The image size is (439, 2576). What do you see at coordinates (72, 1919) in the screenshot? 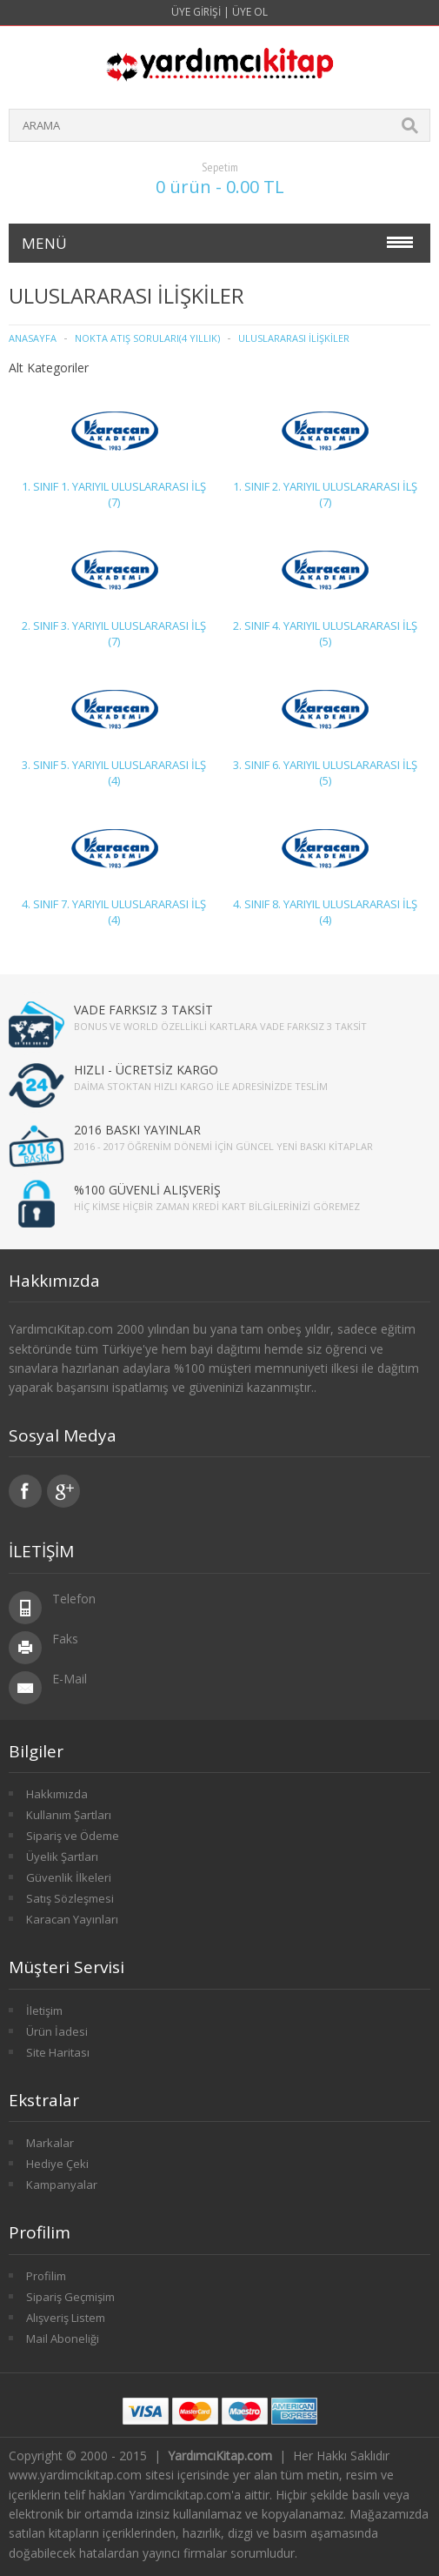
I see `Karacan Yayınları` at bounding box center [72, 1919].